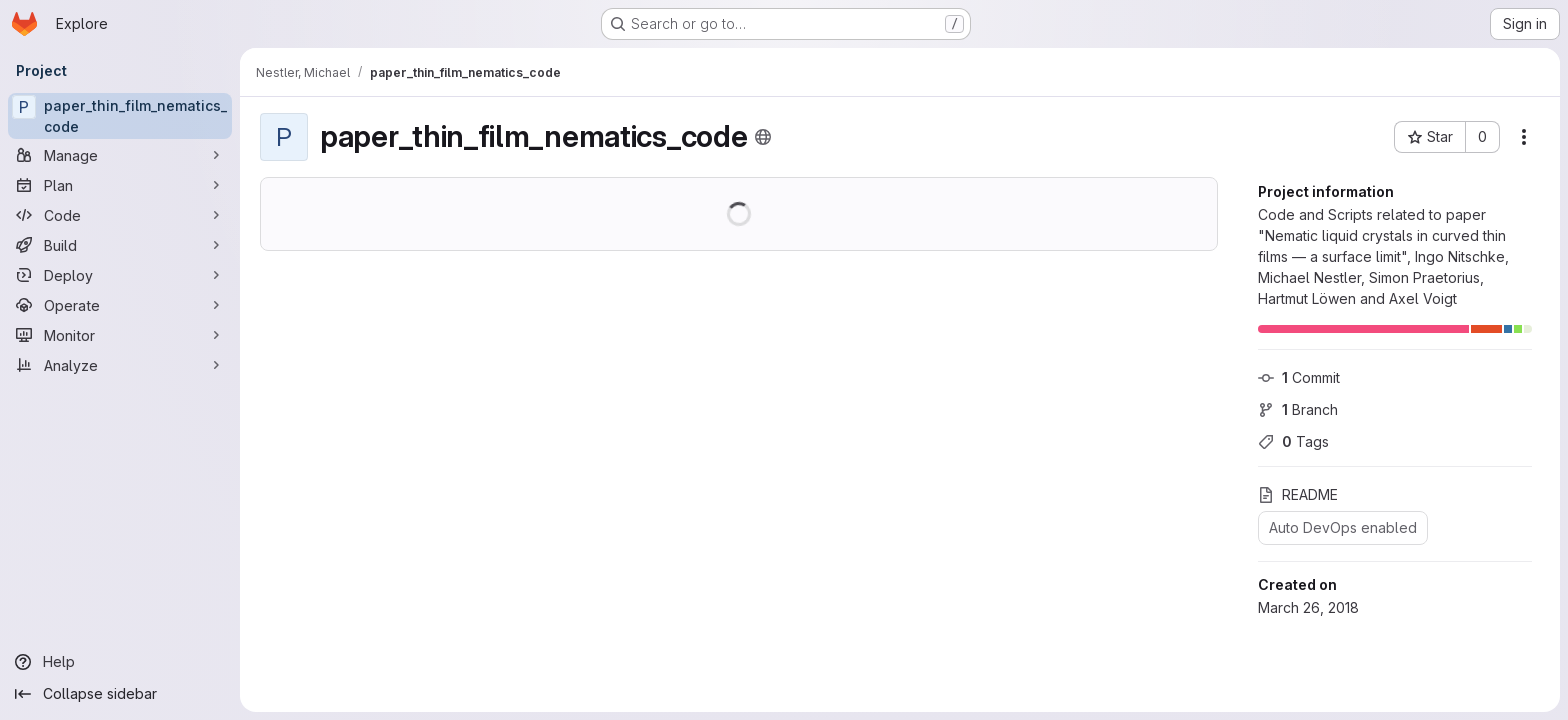 Image resolution: width=1568 pixels, height=720 pixels. I want to click on Commit, so click(1299, 377).